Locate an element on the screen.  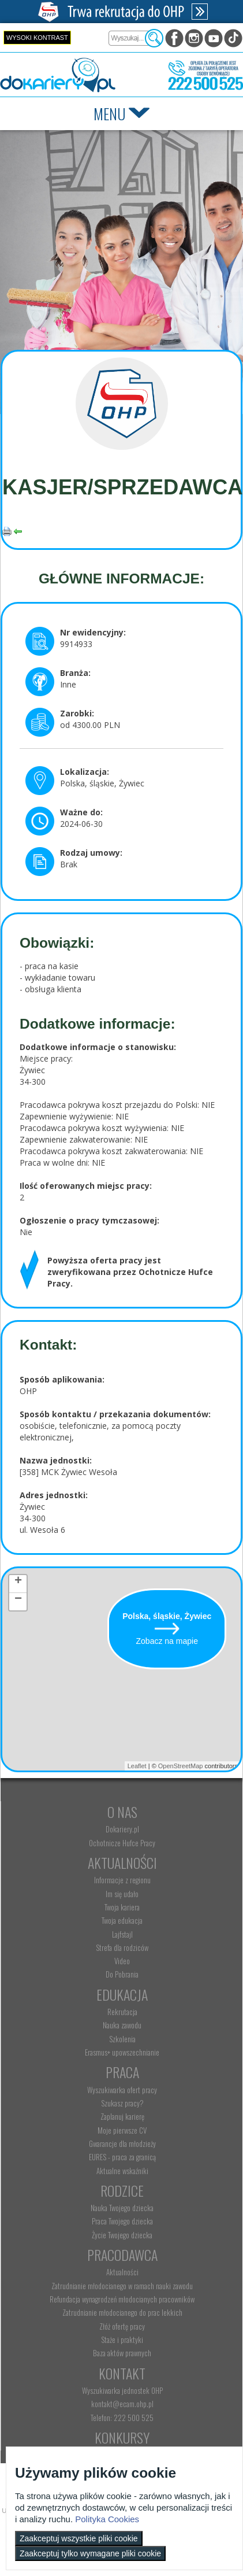
Im się udało [menuitem] is located at coordinates (122, 1893).